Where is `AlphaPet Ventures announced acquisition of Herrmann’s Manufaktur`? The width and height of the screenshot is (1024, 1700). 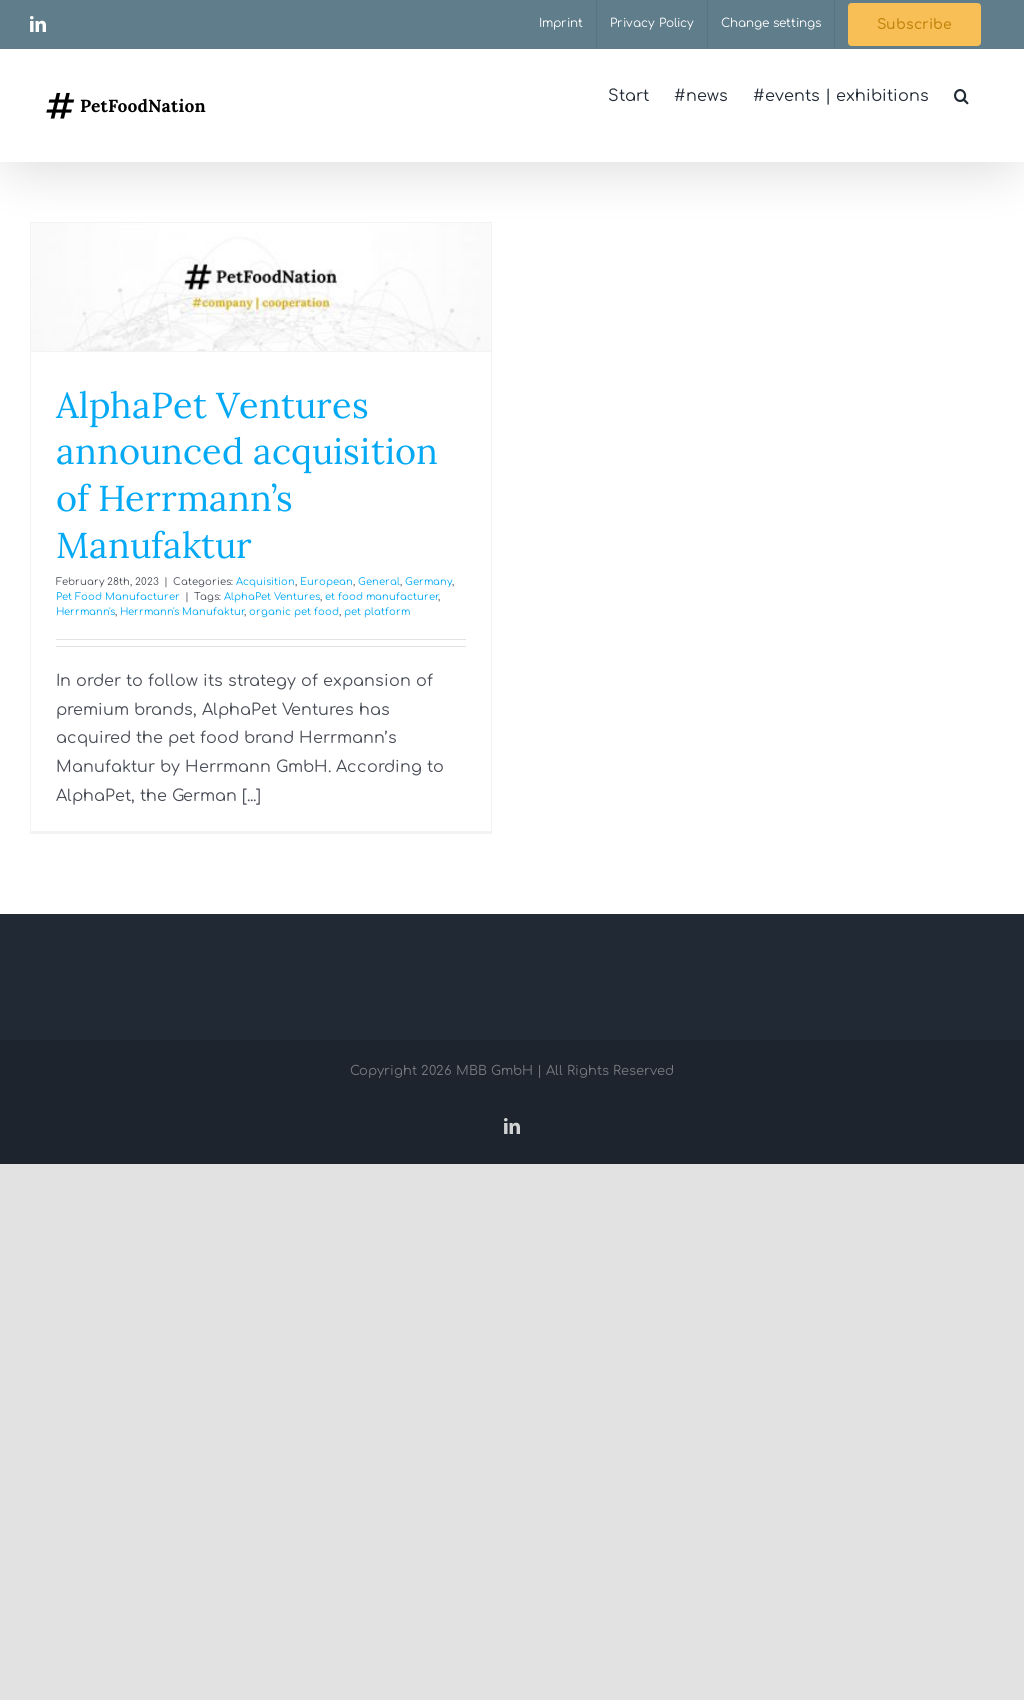 AlphaPet Ventures announced acquisition of Herrmann’s Manufaktur is located at coordinates (247, 475).